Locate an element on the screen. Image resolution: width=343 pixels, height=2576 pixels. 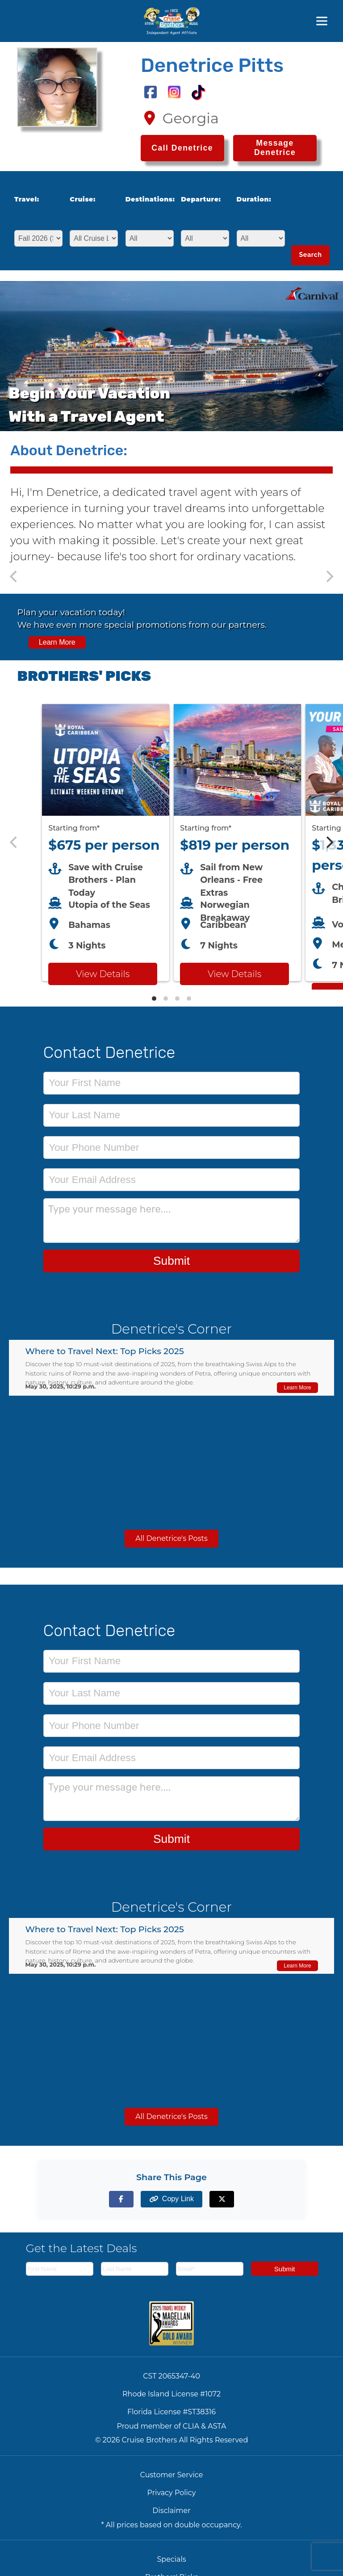
Customer Service is located at coordinates (171, 2475).